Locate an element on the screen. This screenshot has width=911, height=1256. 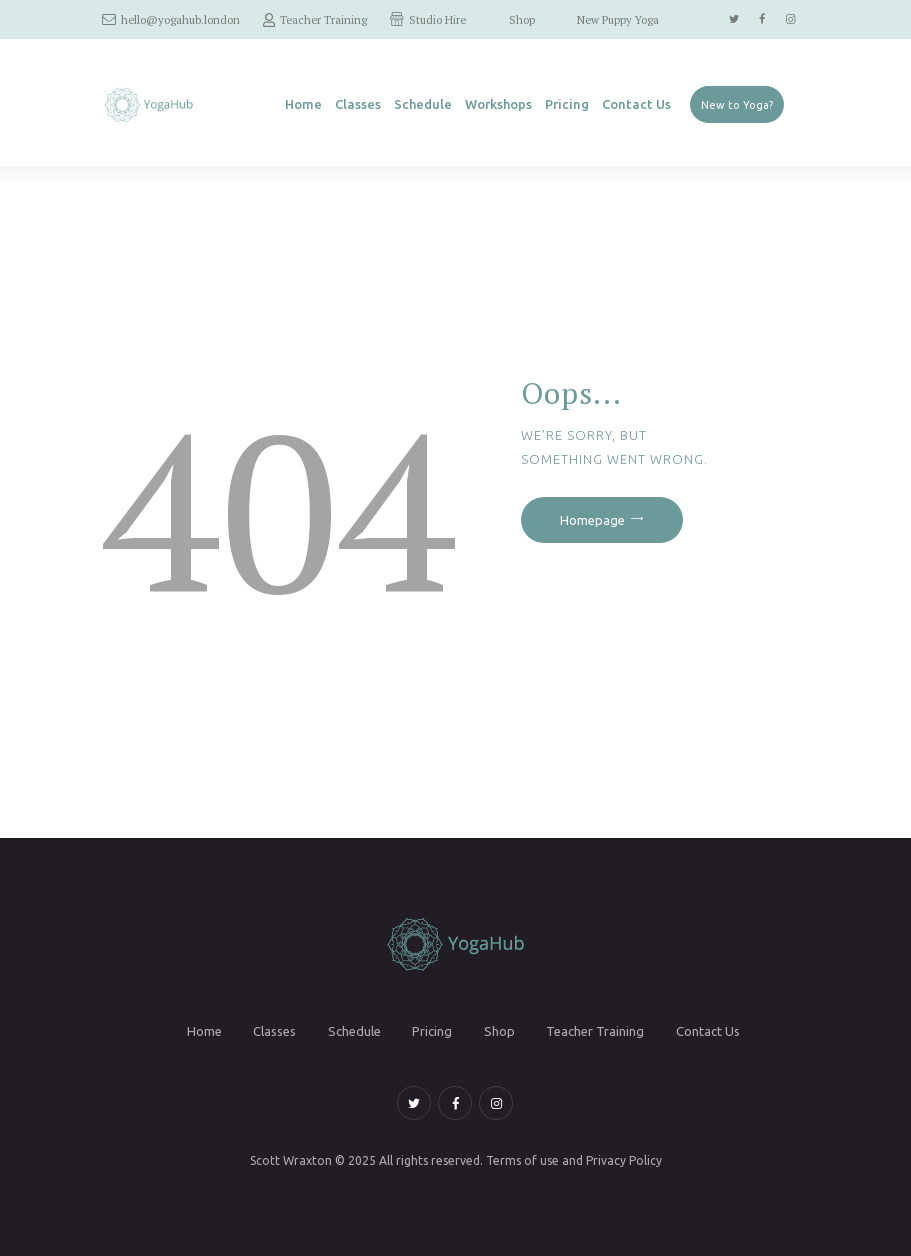
Pricing is located at coordinates (432, 1031).